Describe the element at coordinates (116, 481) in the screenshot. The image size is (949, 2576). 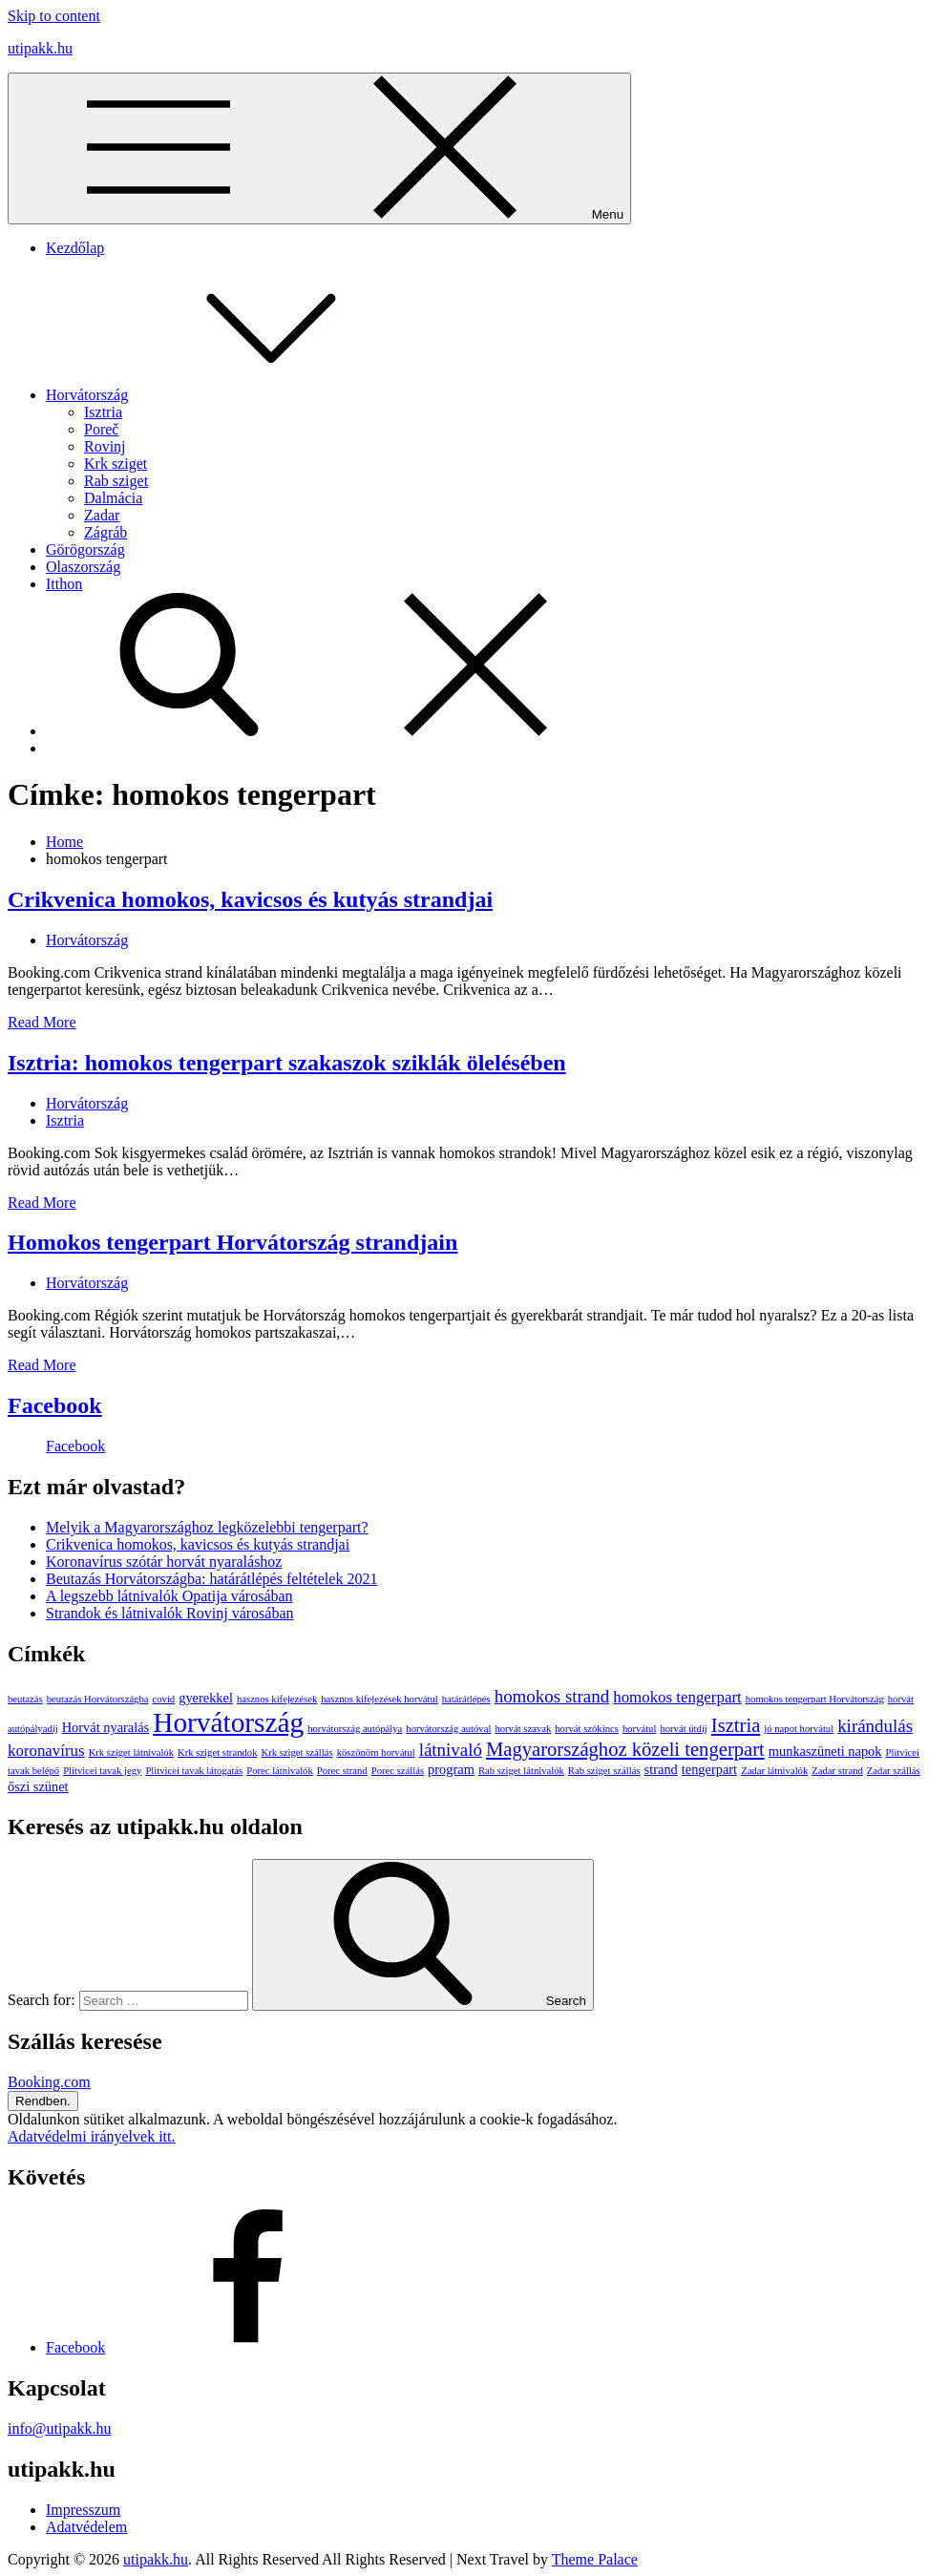
I see `Rab sziget` at that location.